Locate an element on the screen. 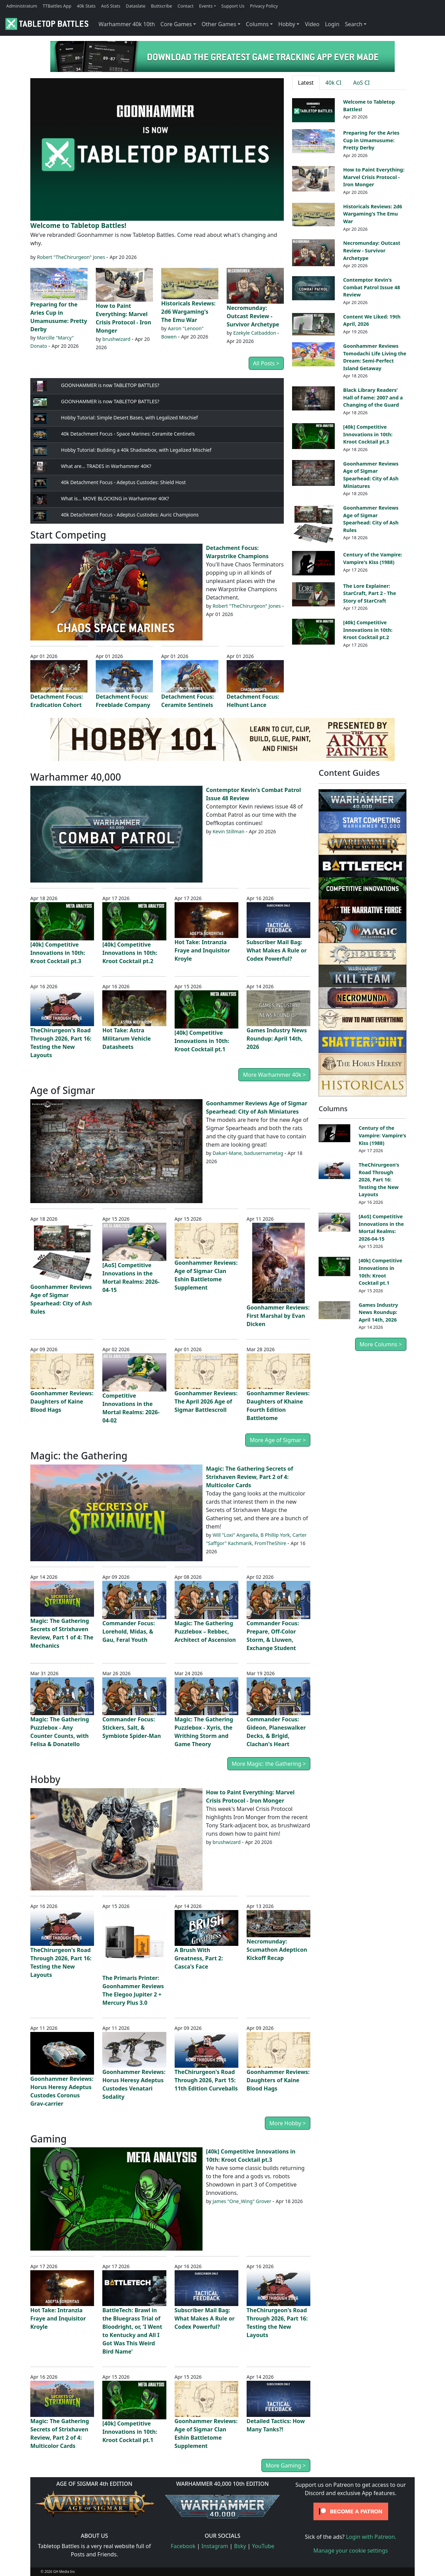 The height and width of the screenshot is (2576, 445). Commander Focus: Stickers, Salt, & Symbiote Spider-Man is located at coordinates (131, 1727).